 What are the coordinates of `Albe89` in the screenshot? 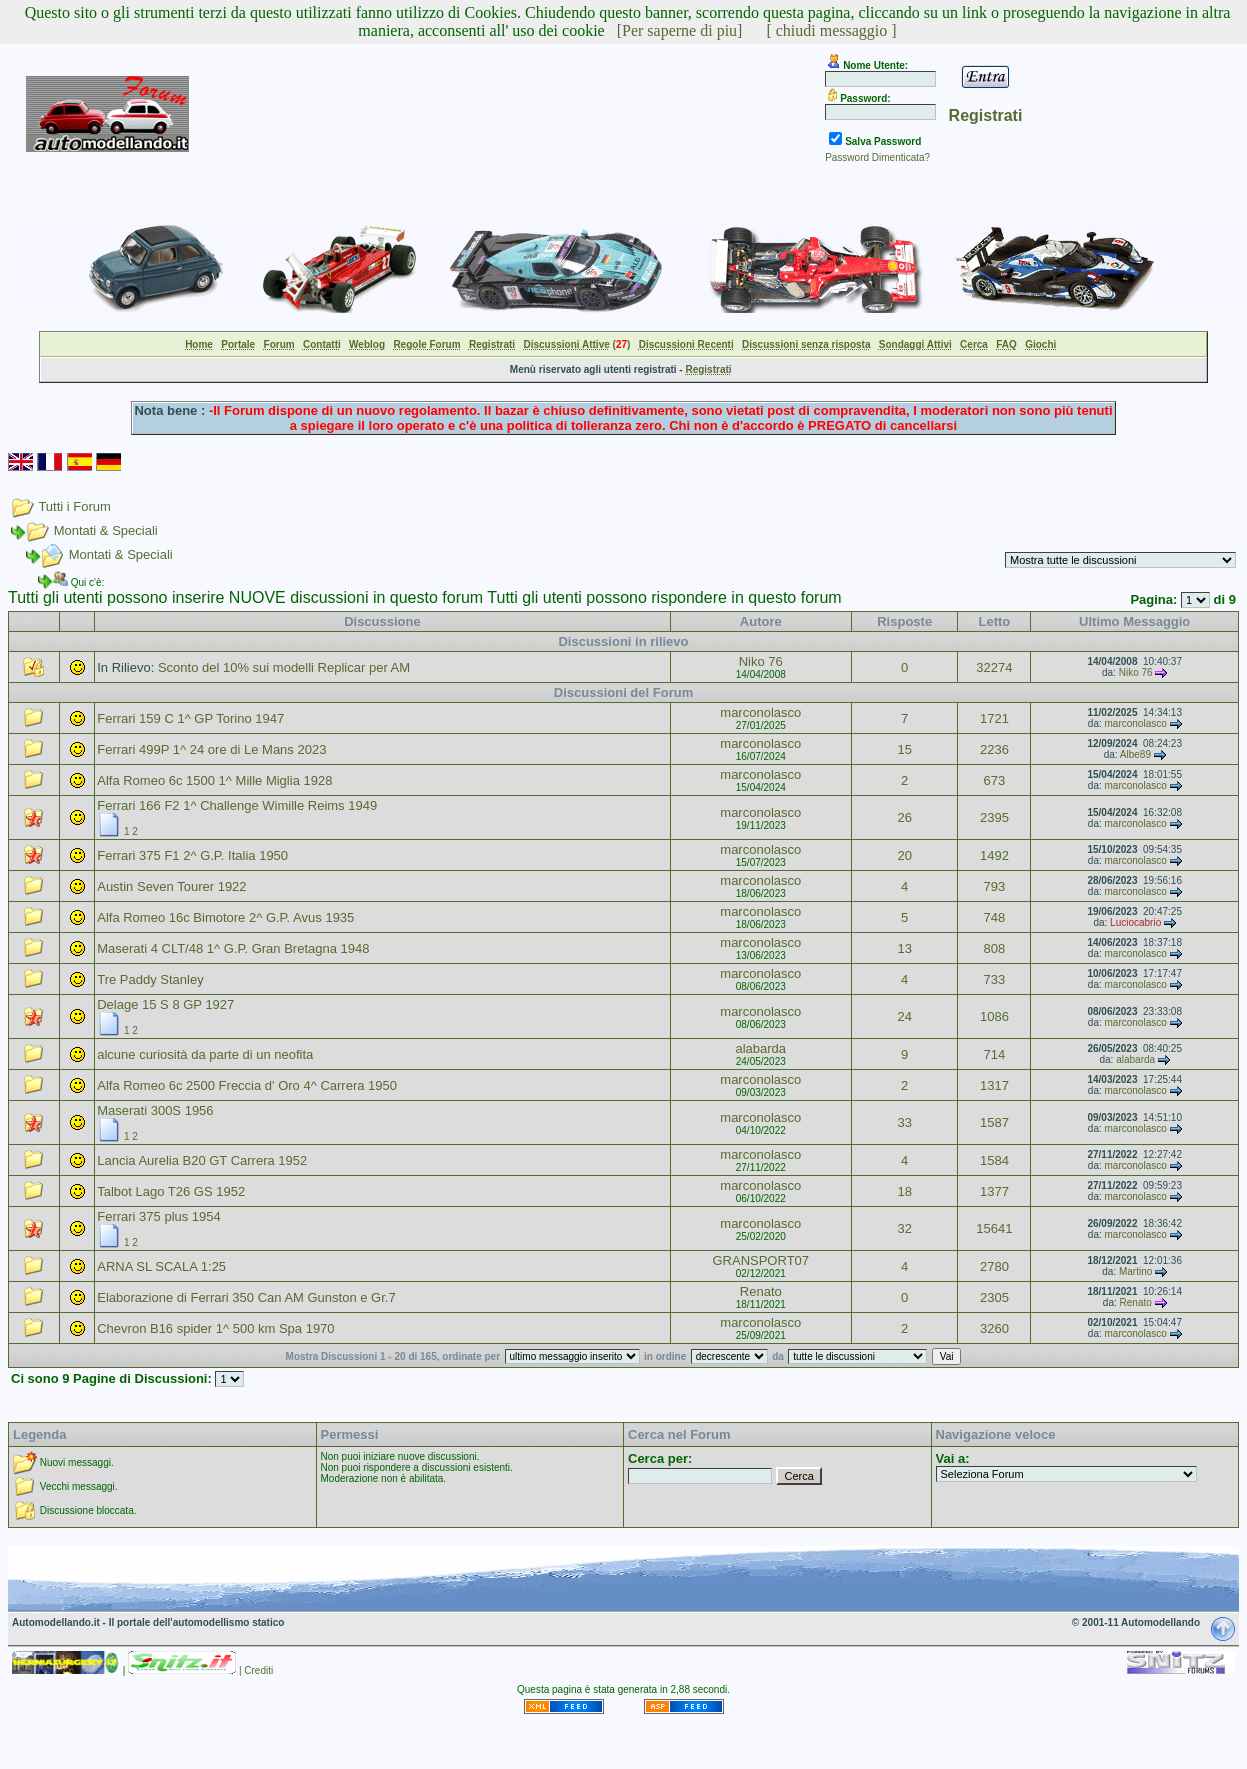 It's located at (1135, 754).